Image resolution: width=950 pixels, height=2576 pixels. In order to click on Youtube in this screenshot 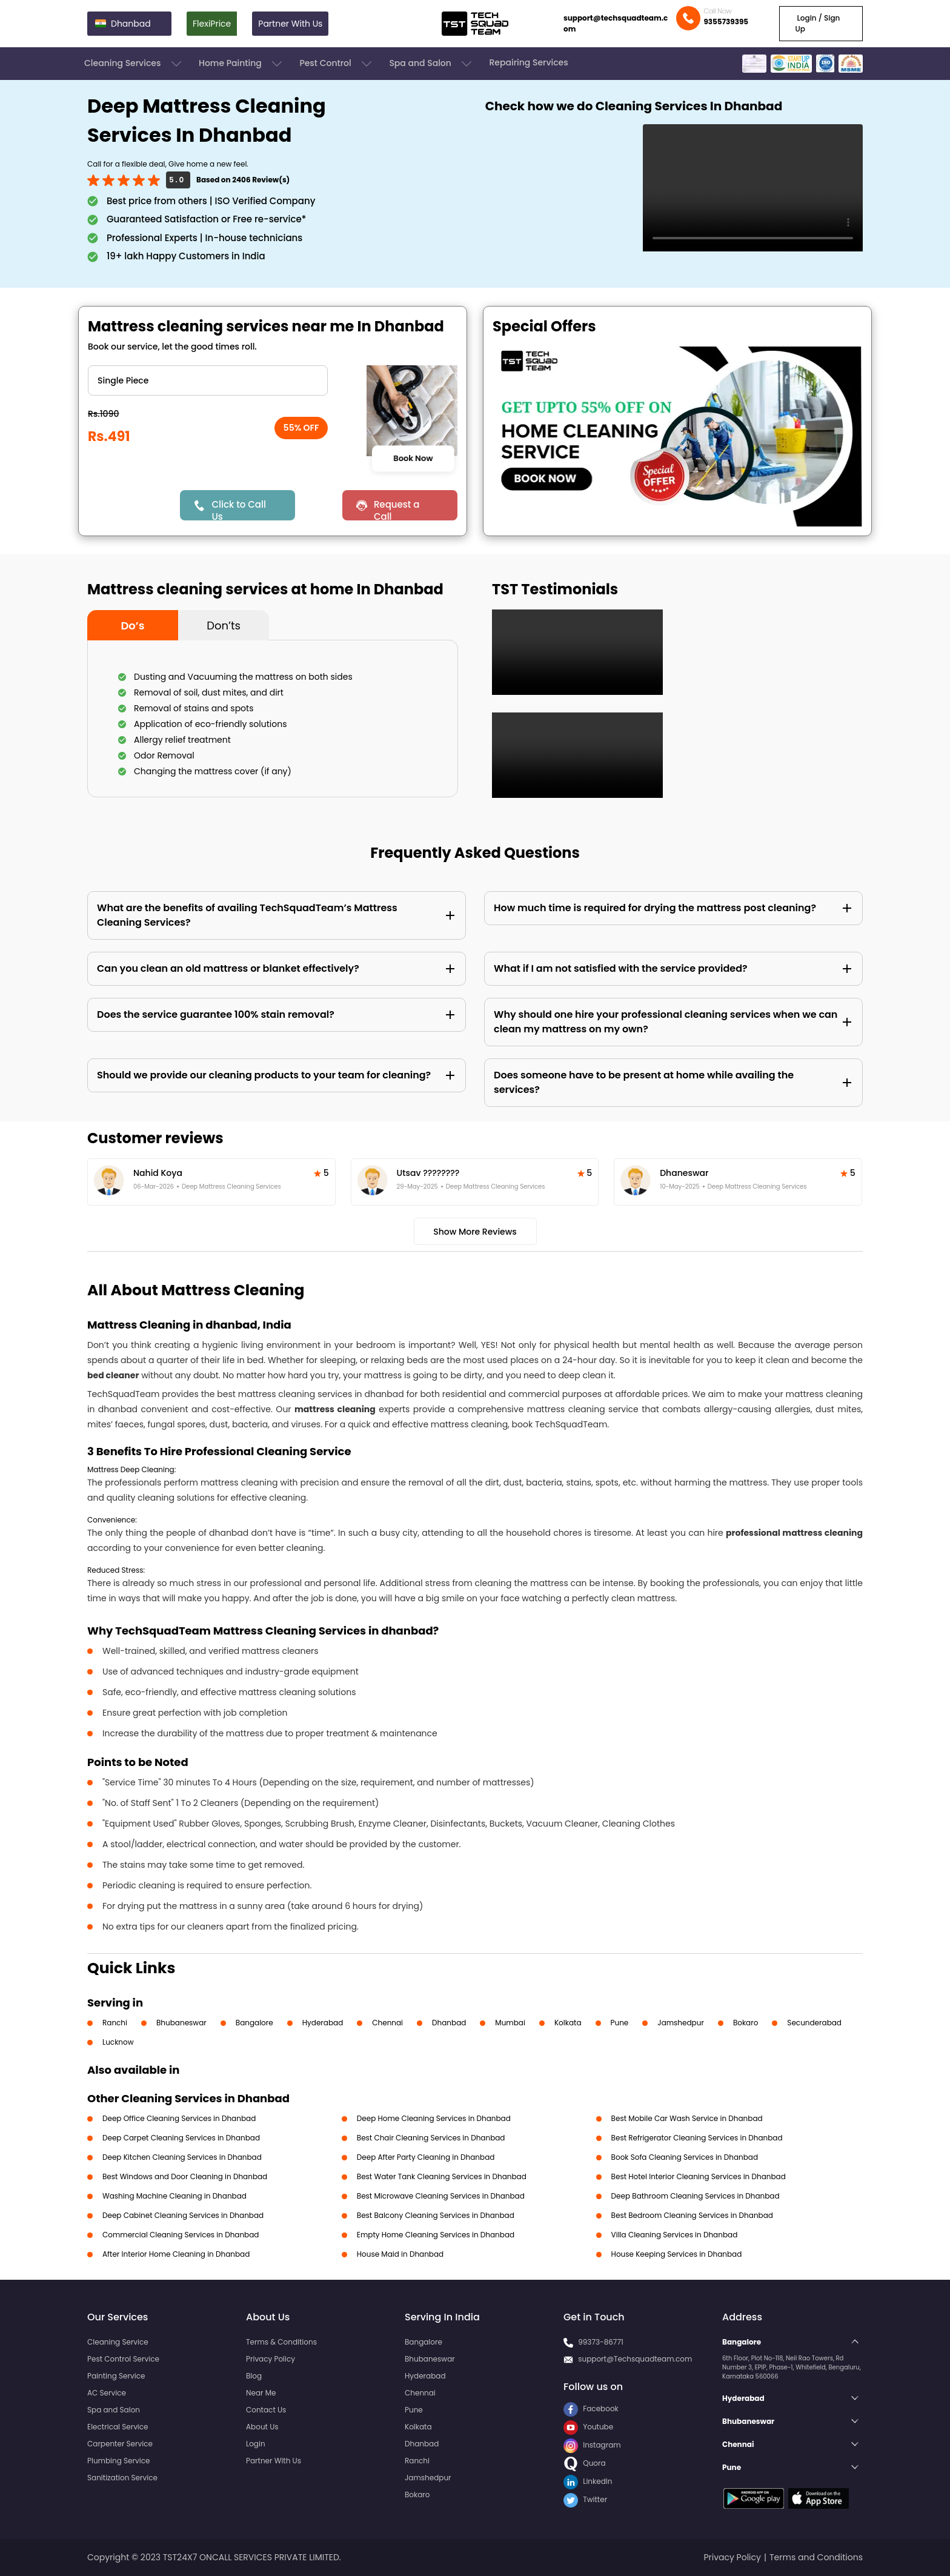, I will do `click(588, 2427)`.